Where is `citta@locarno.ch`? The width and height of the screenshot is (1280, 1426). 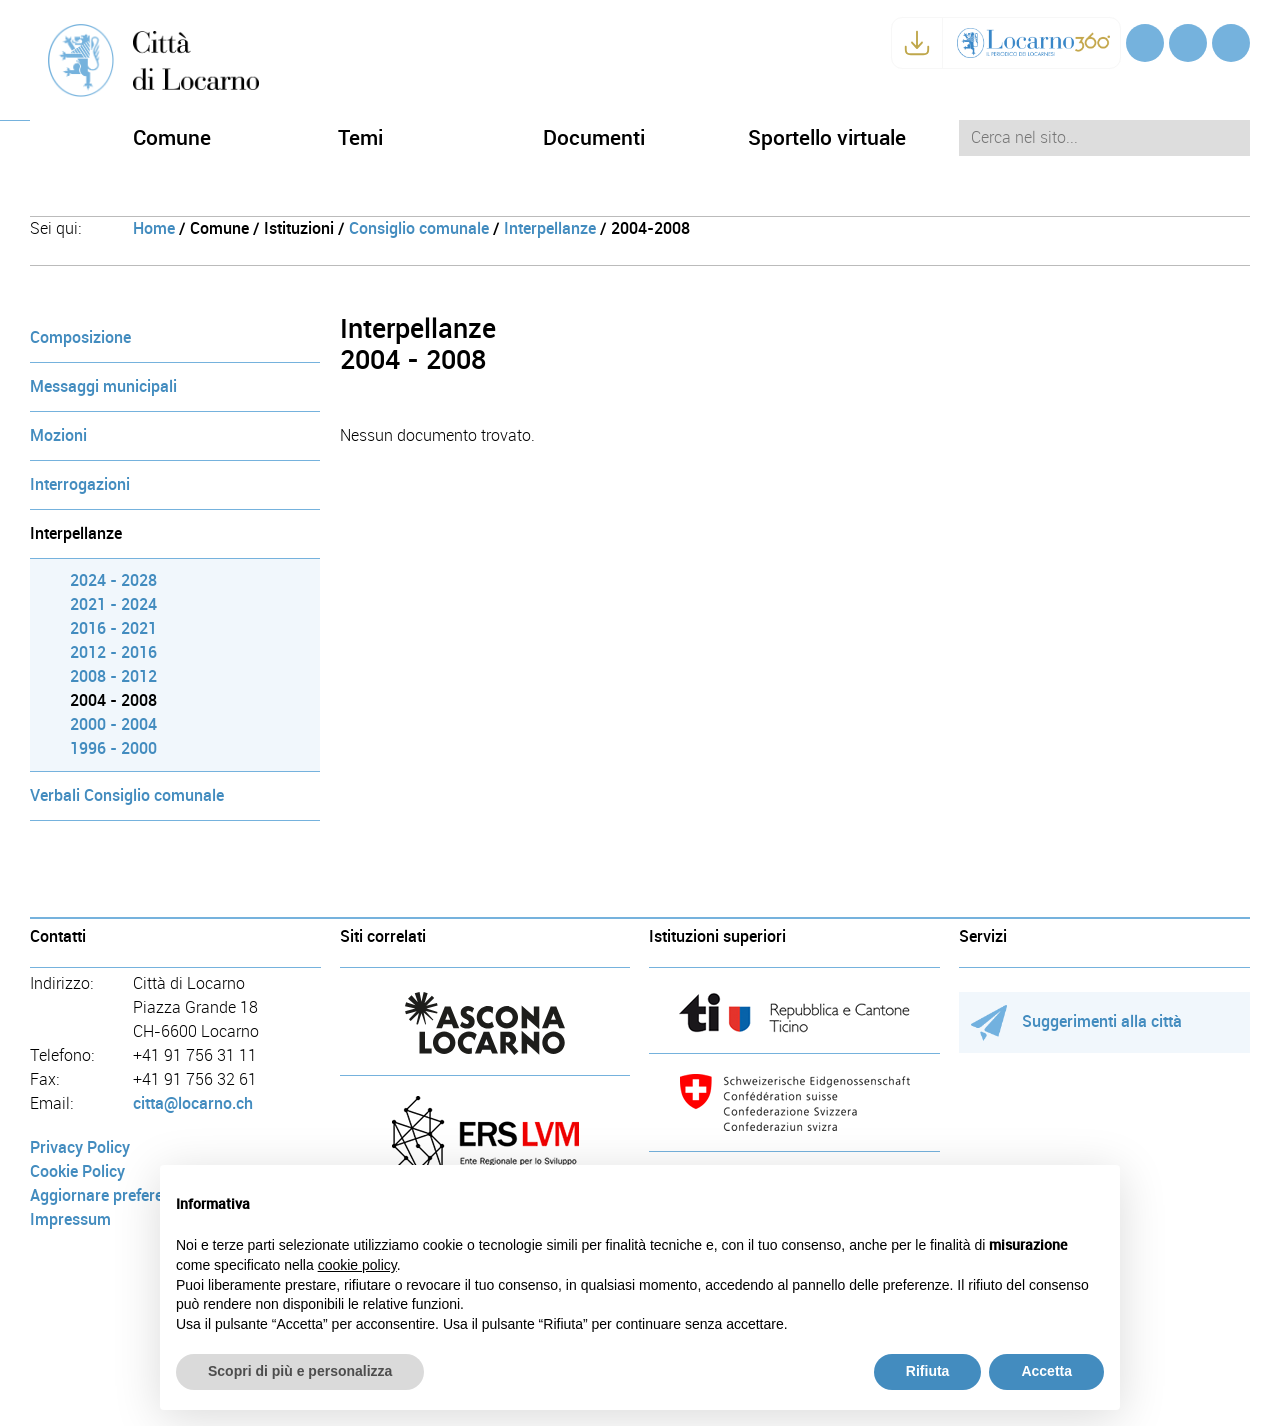 citta@locarno.ch is located at coordinates (193, 1103).